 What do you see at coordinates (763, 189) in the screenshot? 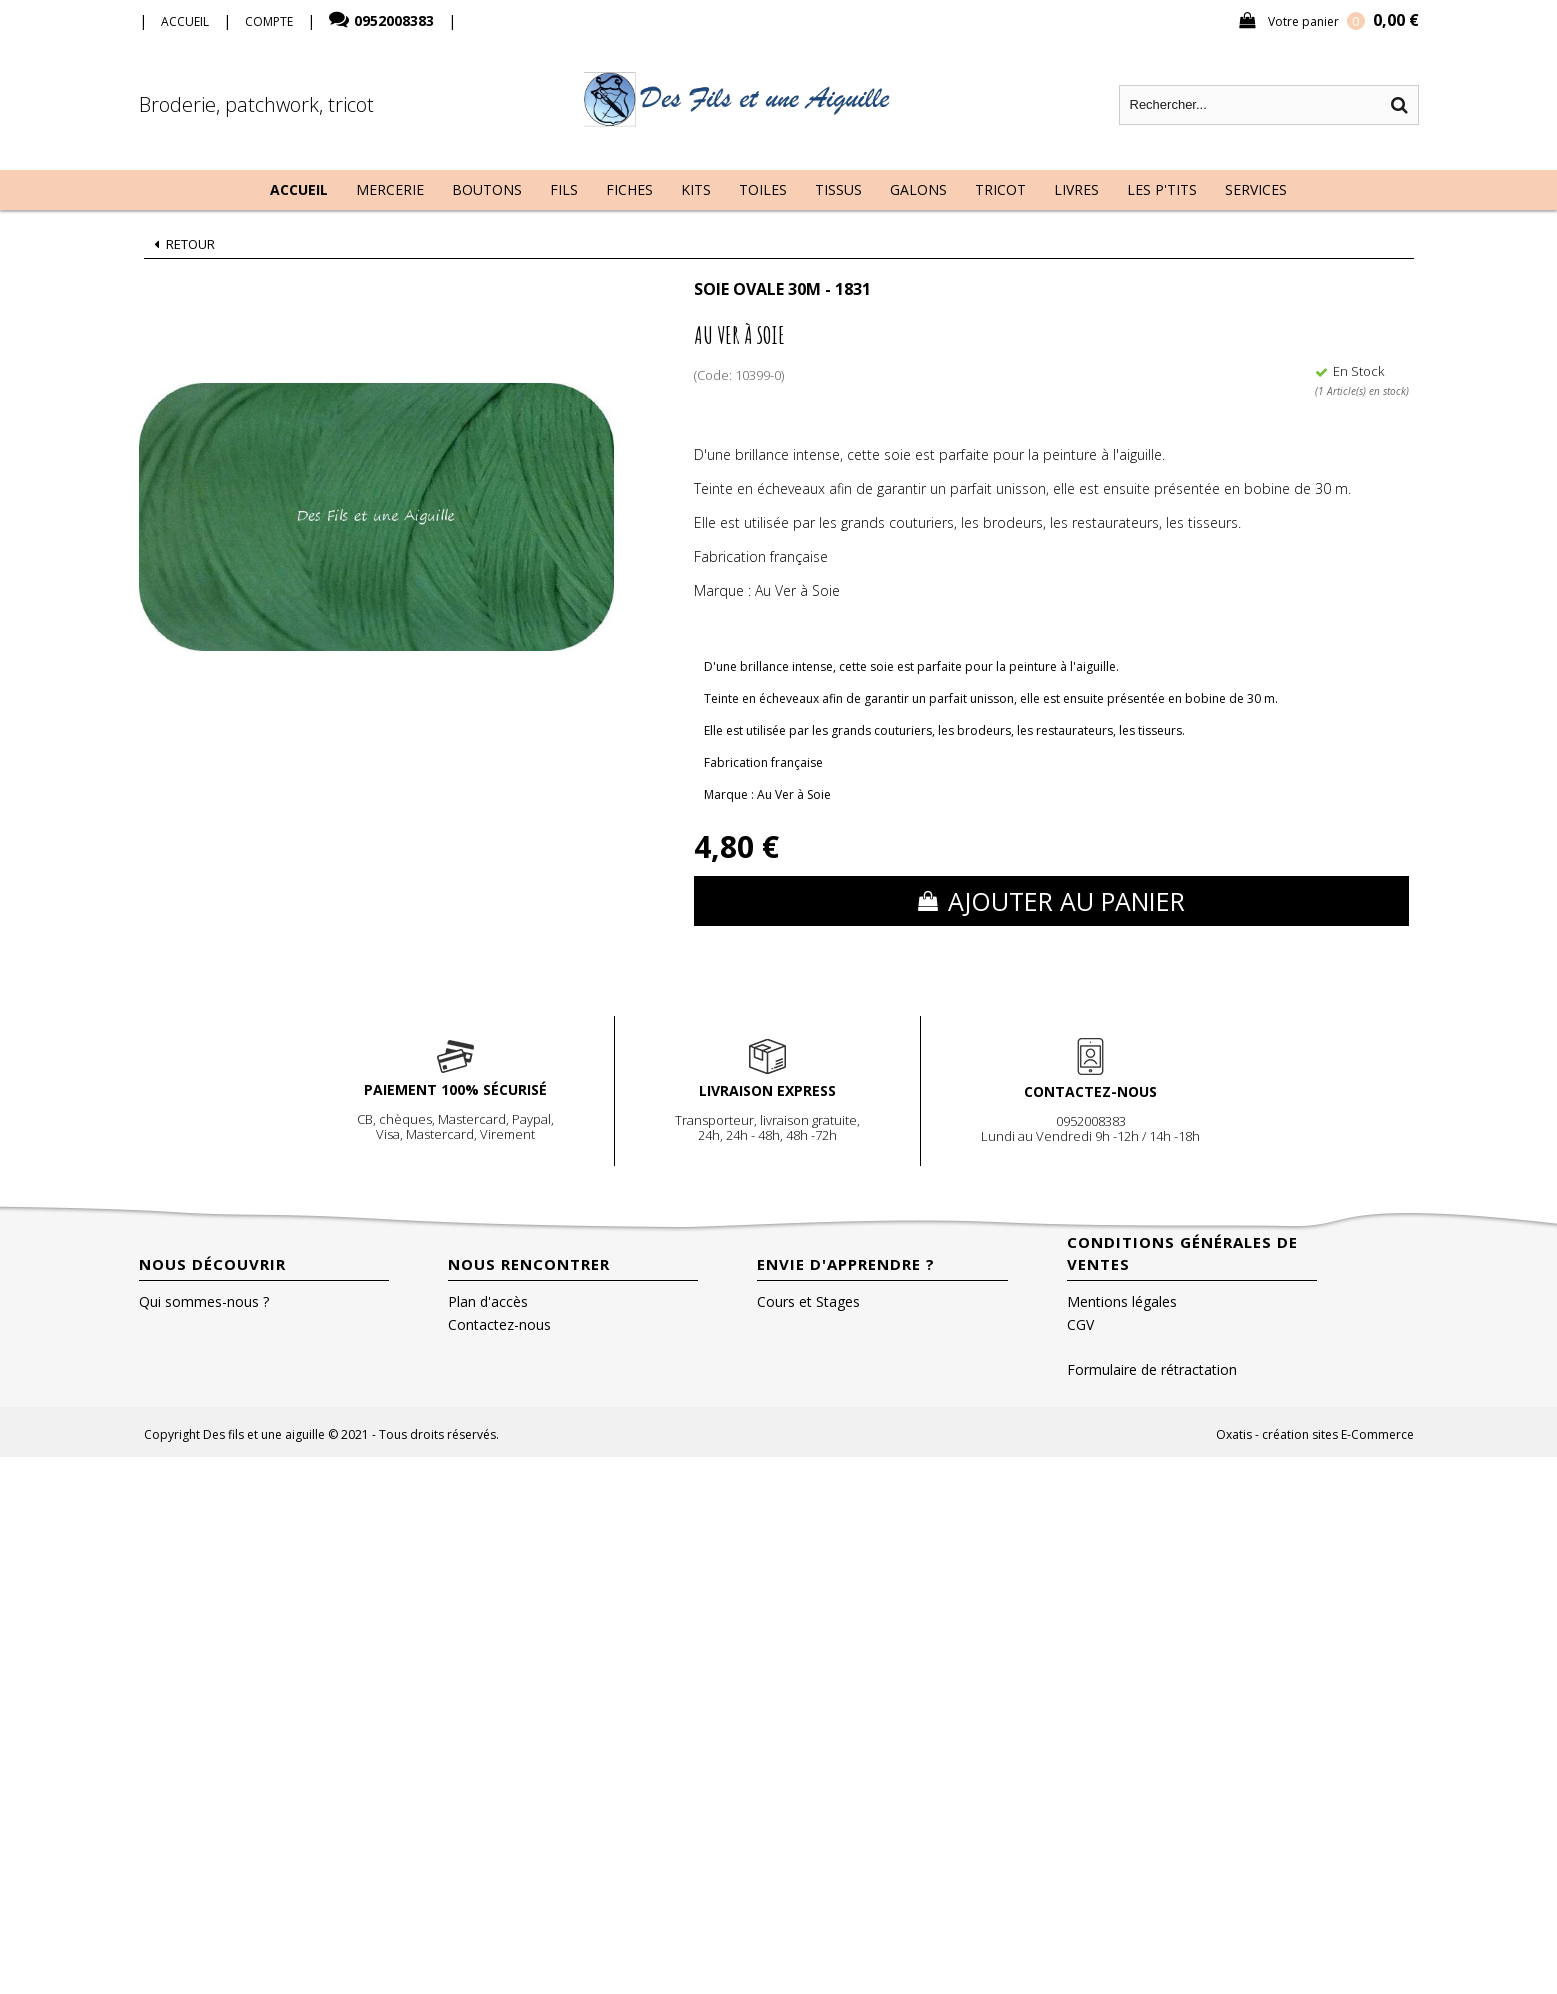
I see `Toiles` at bounding box center [763, 189].